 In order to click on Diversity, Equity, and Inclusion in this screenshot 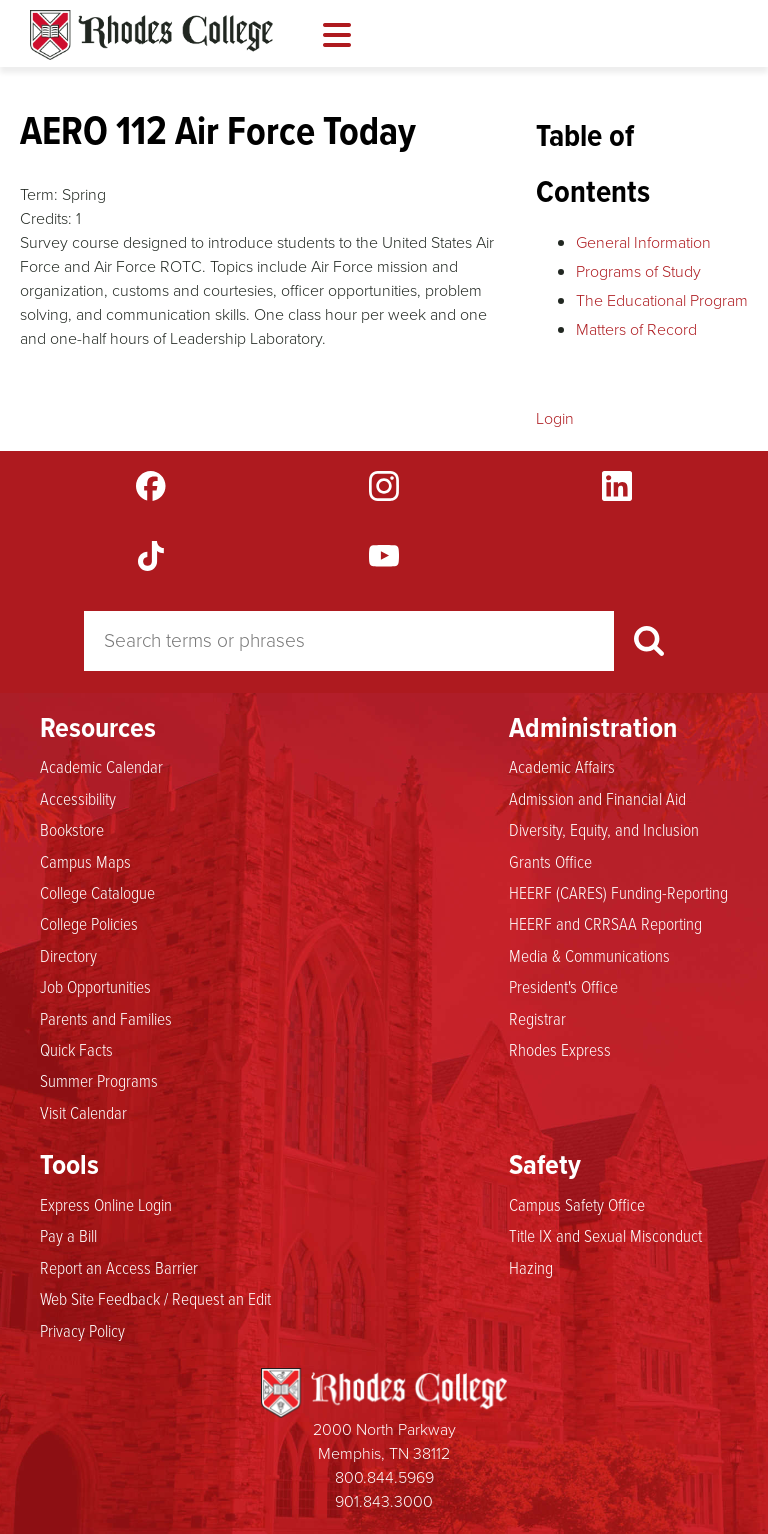, I will do `click(604, 829)`.